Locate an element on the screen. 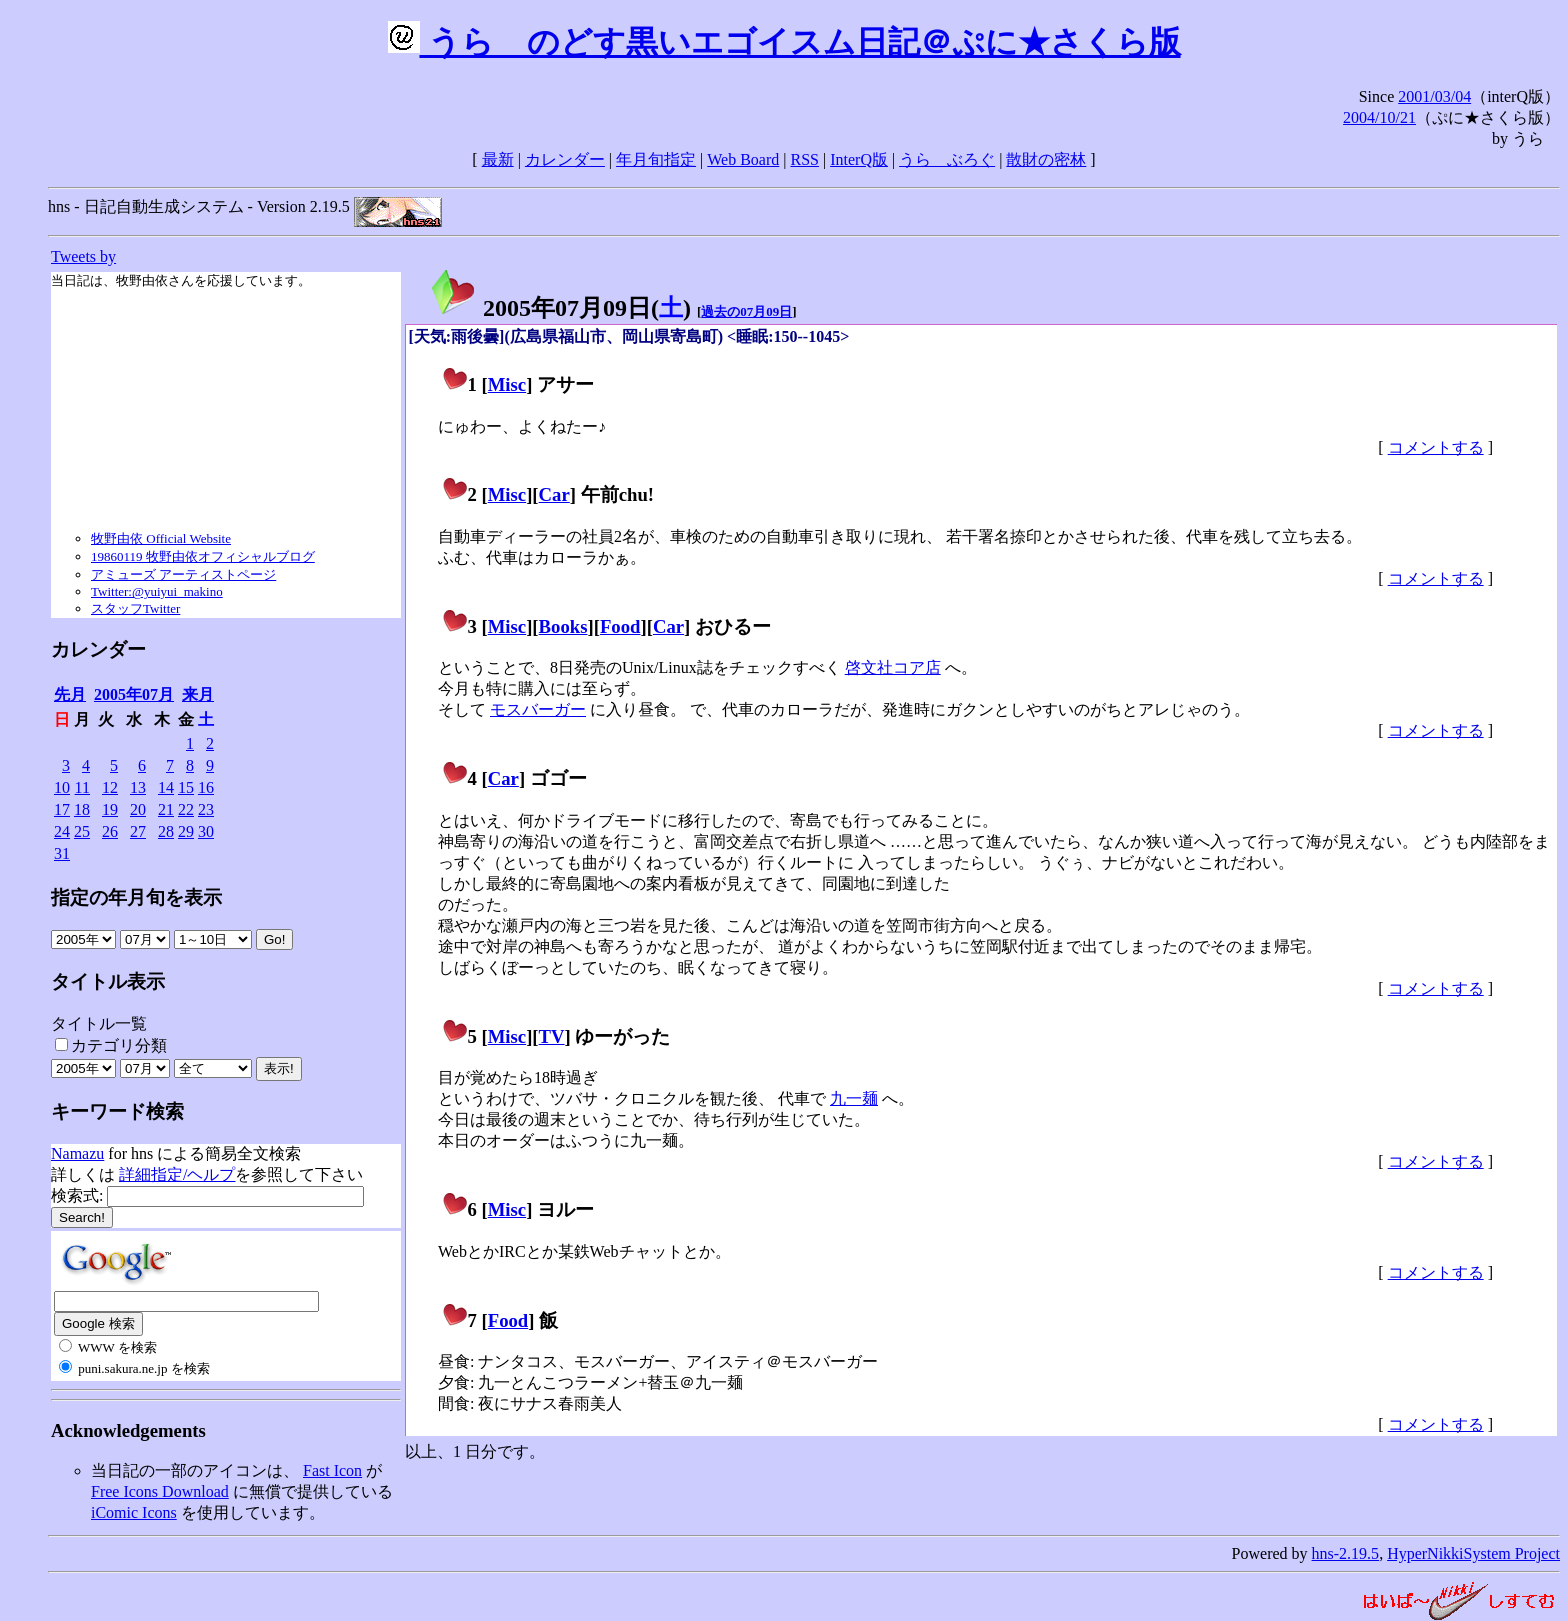 The image size is (1568, 1621). Twitter:@yuiyui_makino is located at coordinates (157, 591).